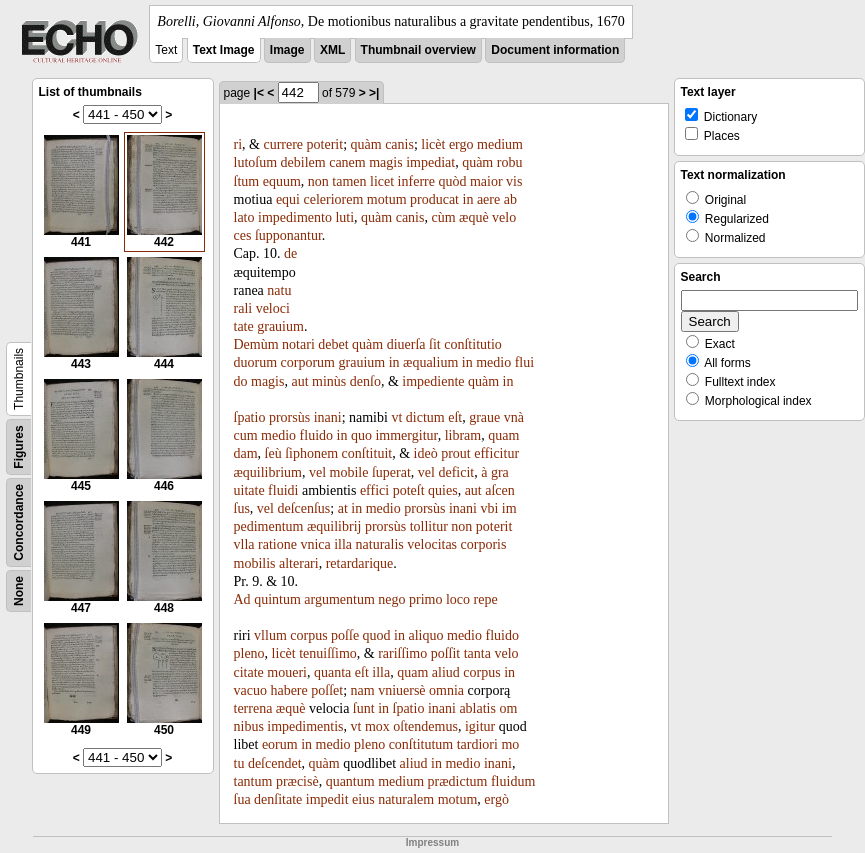 This screenshot has height=853, width=865. I want to click on graue, so click(484, 417).